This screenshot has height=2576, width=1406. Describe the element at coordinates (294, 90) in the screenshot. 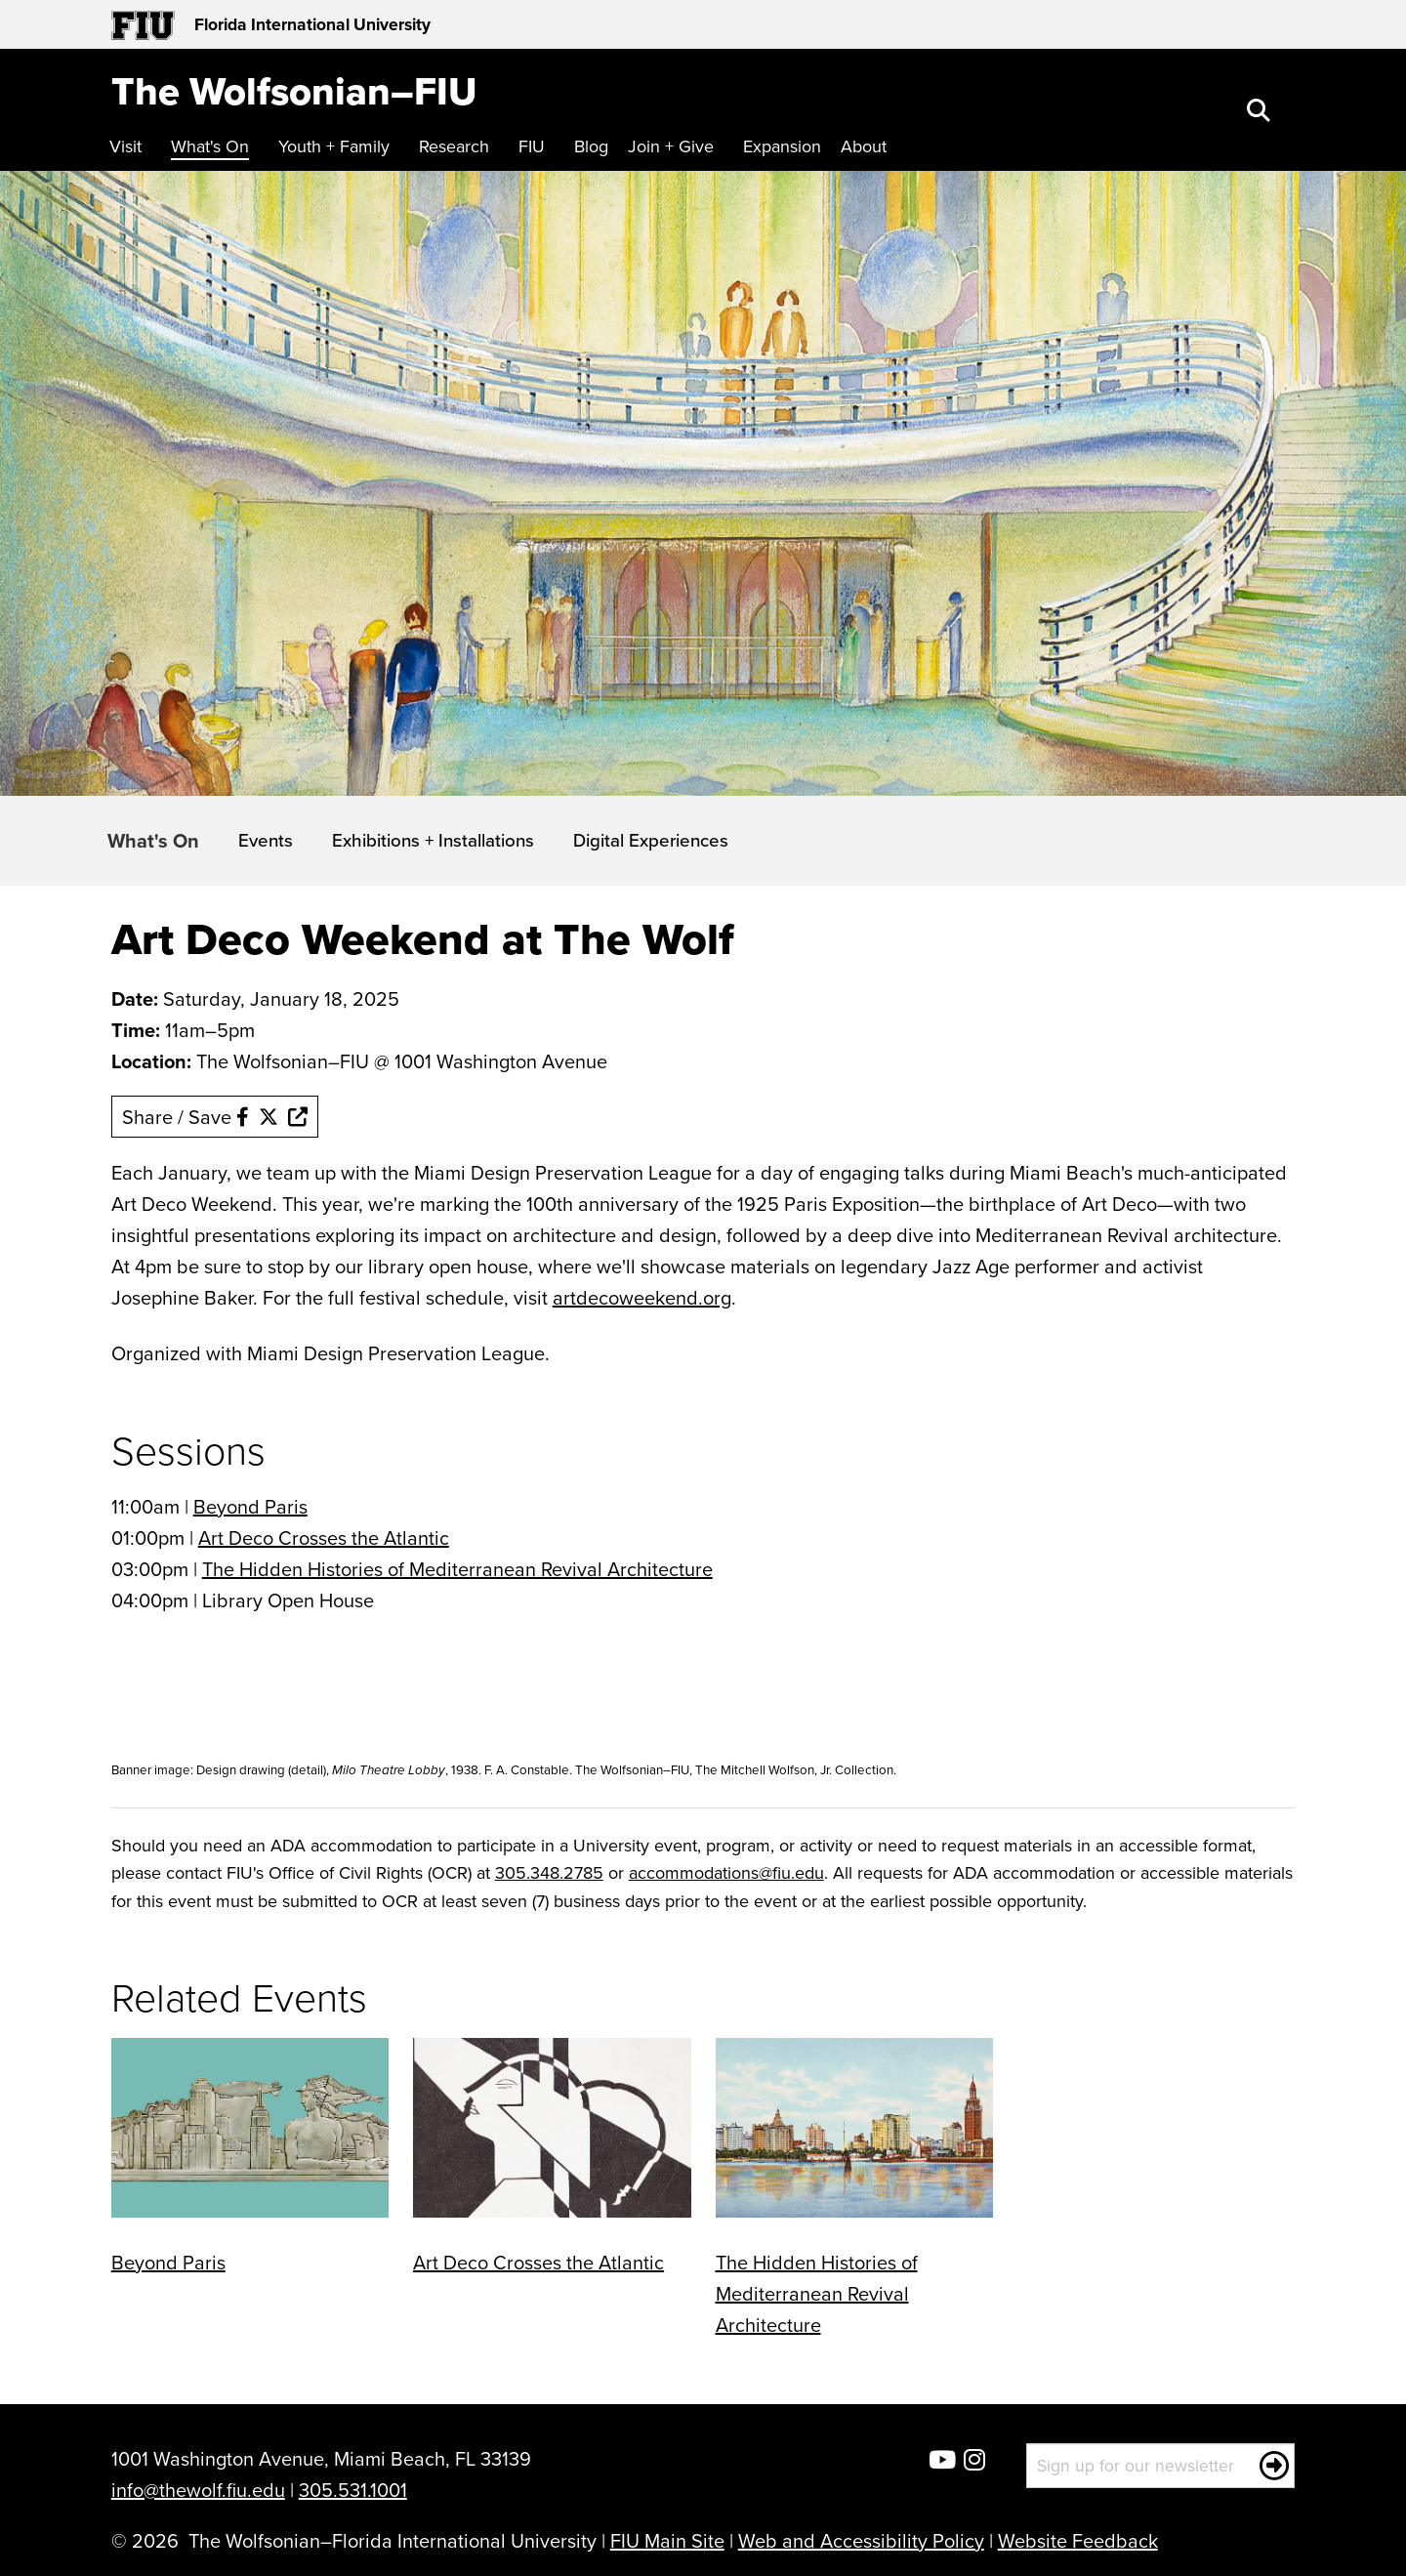

I see `[The Wolfsonian–FIU Homepage]` at that location.